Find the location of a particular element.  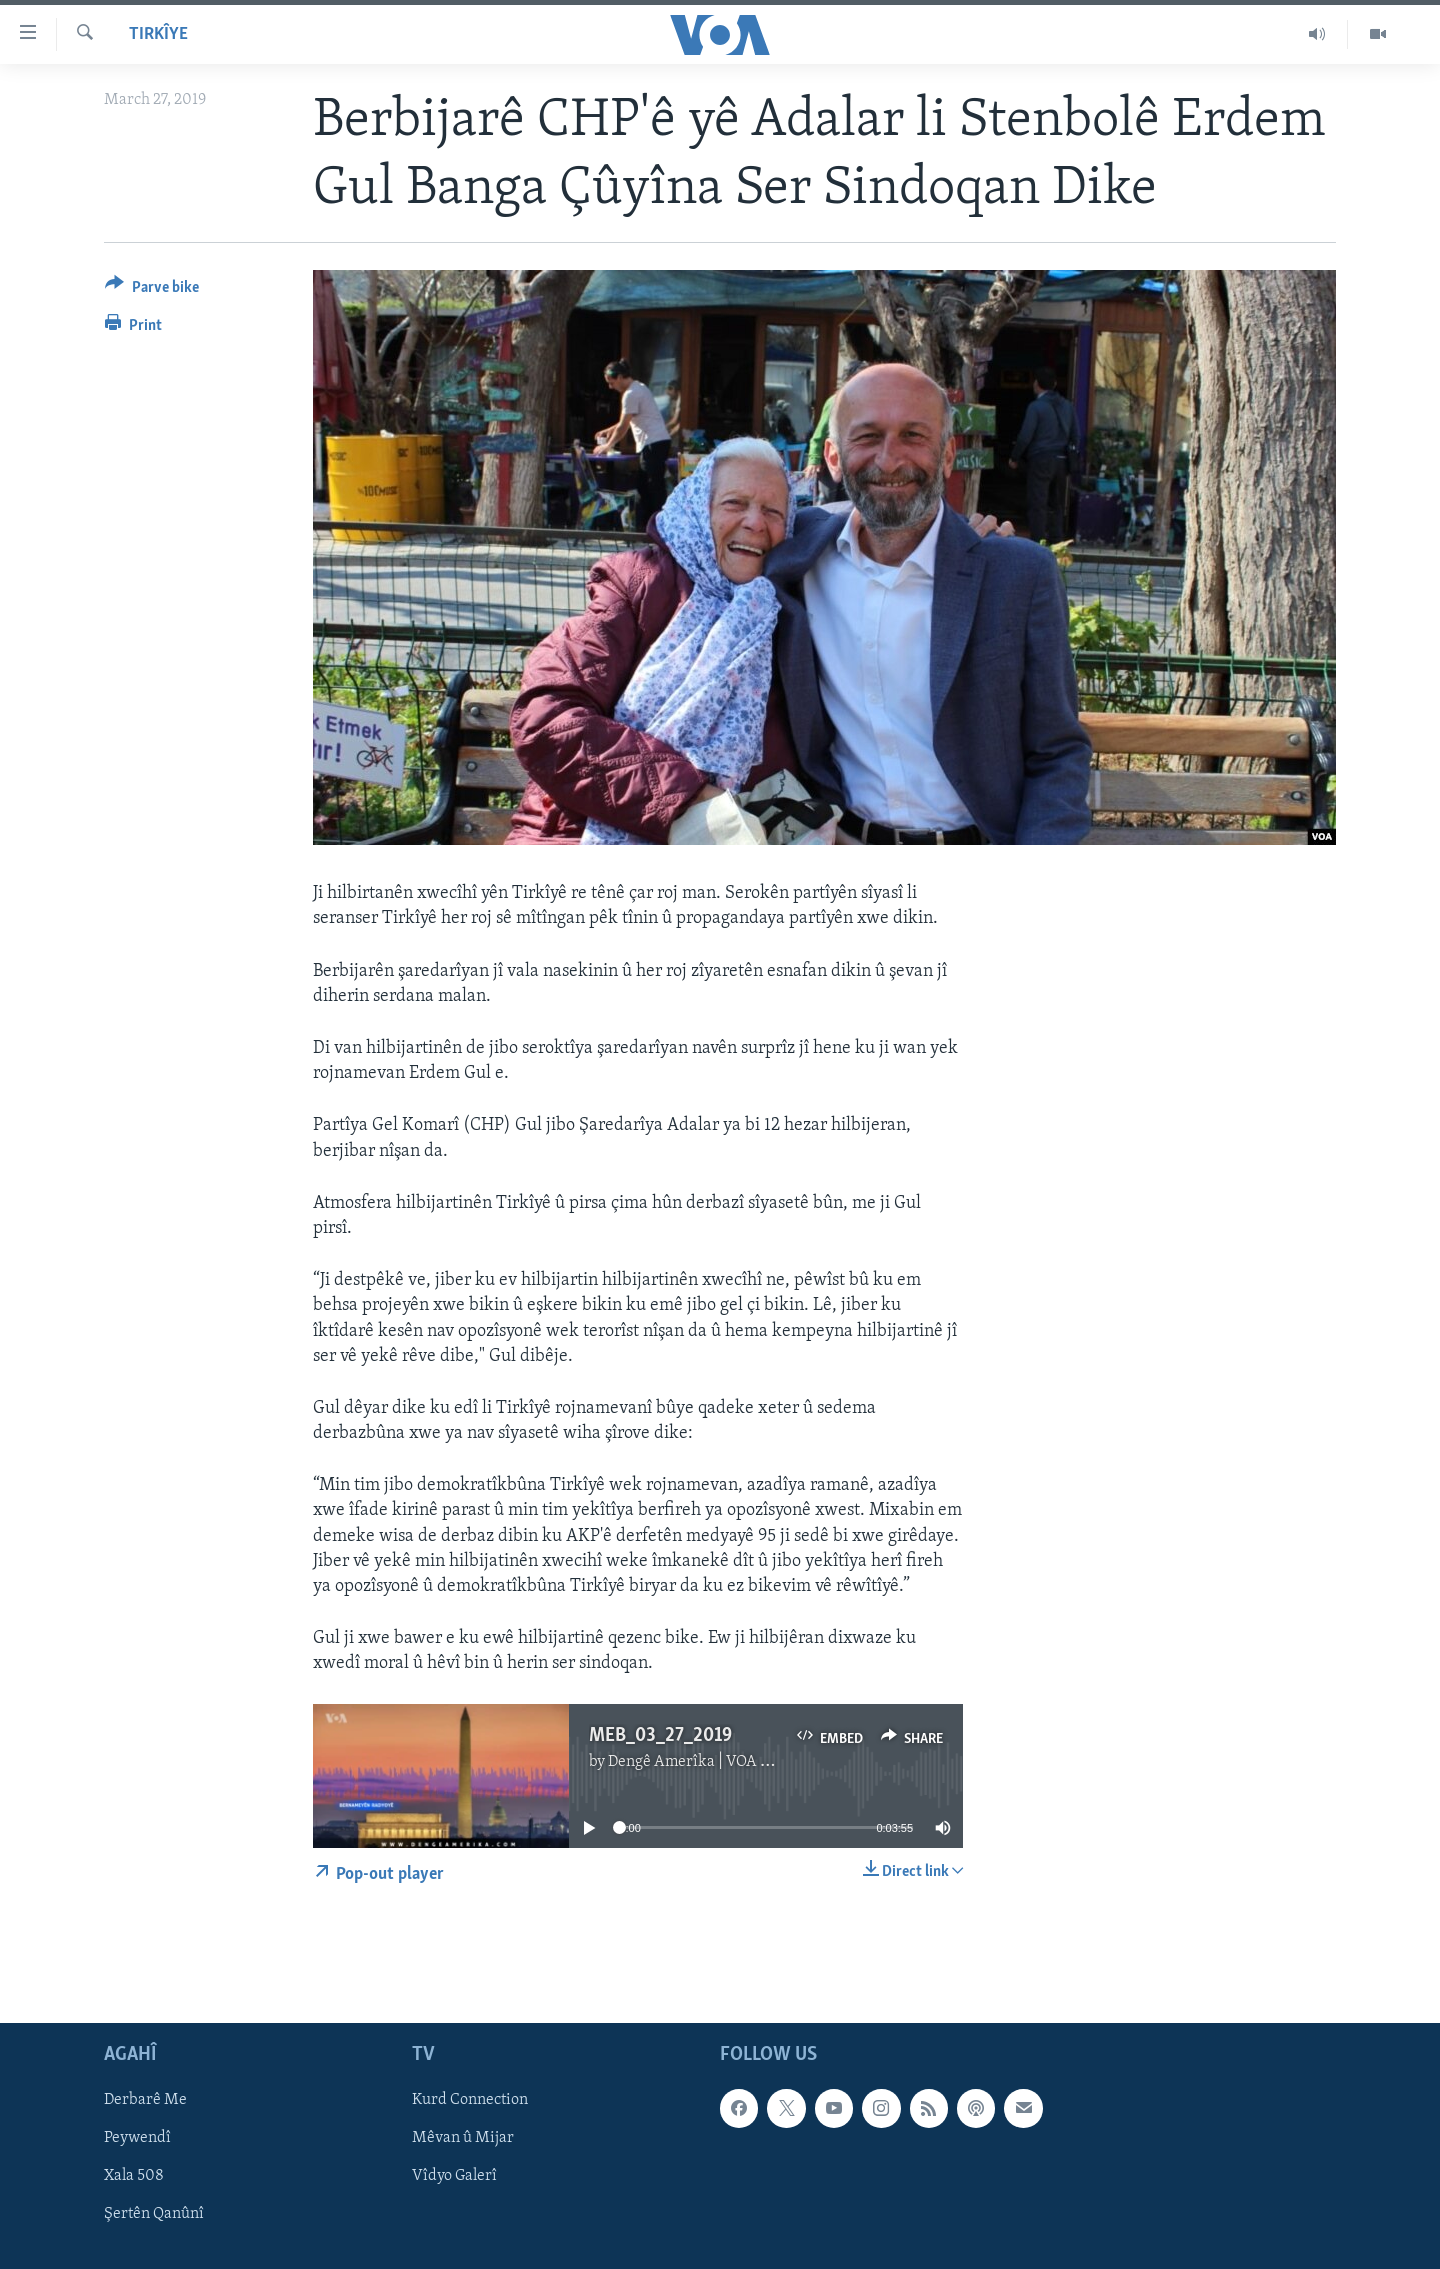

MEB_03_27_2019 is located at coordinates (660, 1736).